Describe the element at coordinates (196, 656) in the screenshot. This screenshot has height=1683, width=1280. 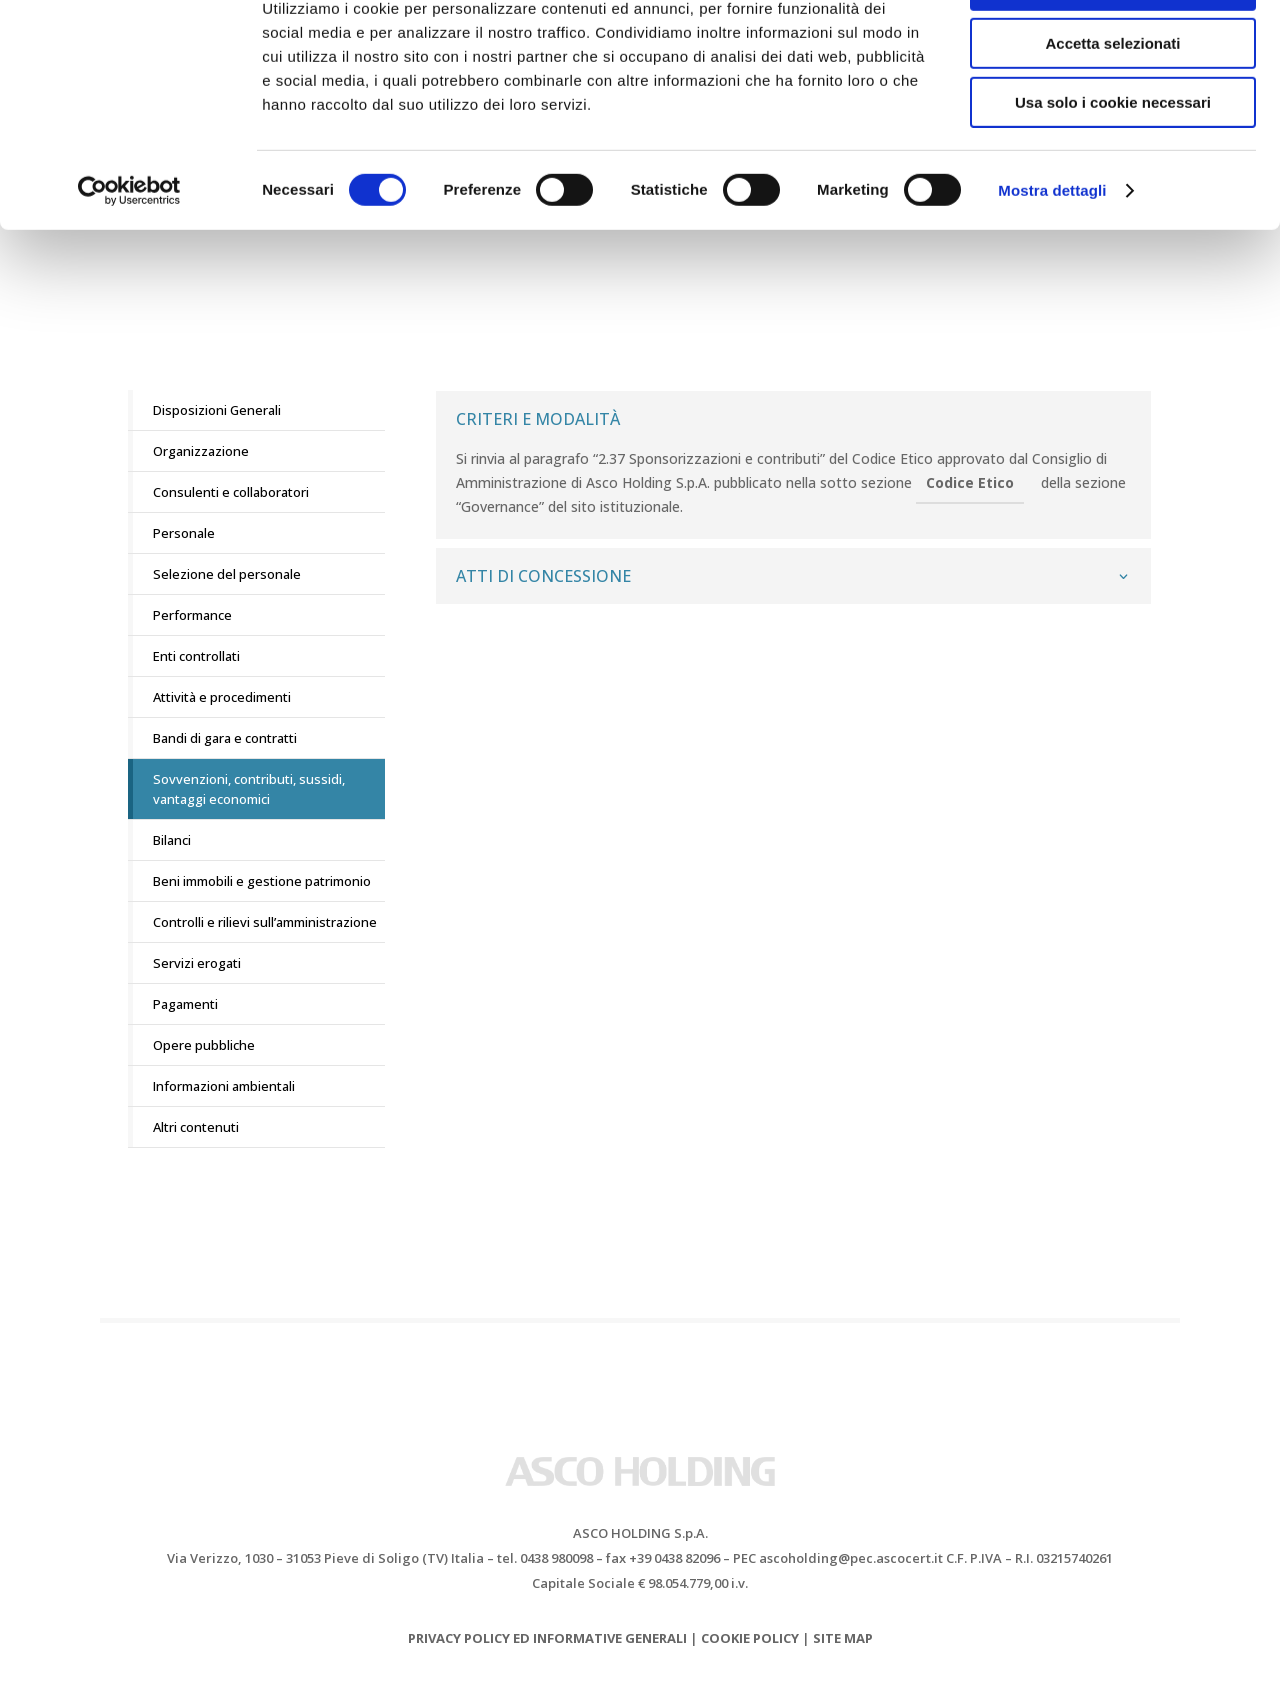
I see `Enti controllati` at that location.